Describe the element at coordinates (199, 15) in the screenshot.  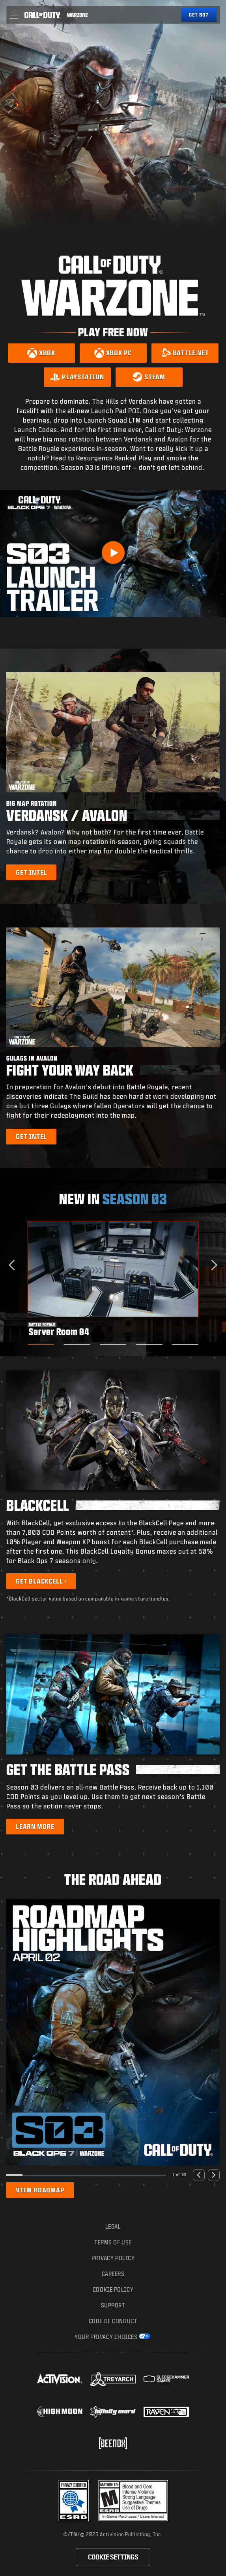
I see `[Get Black Ops 7]` at that location.